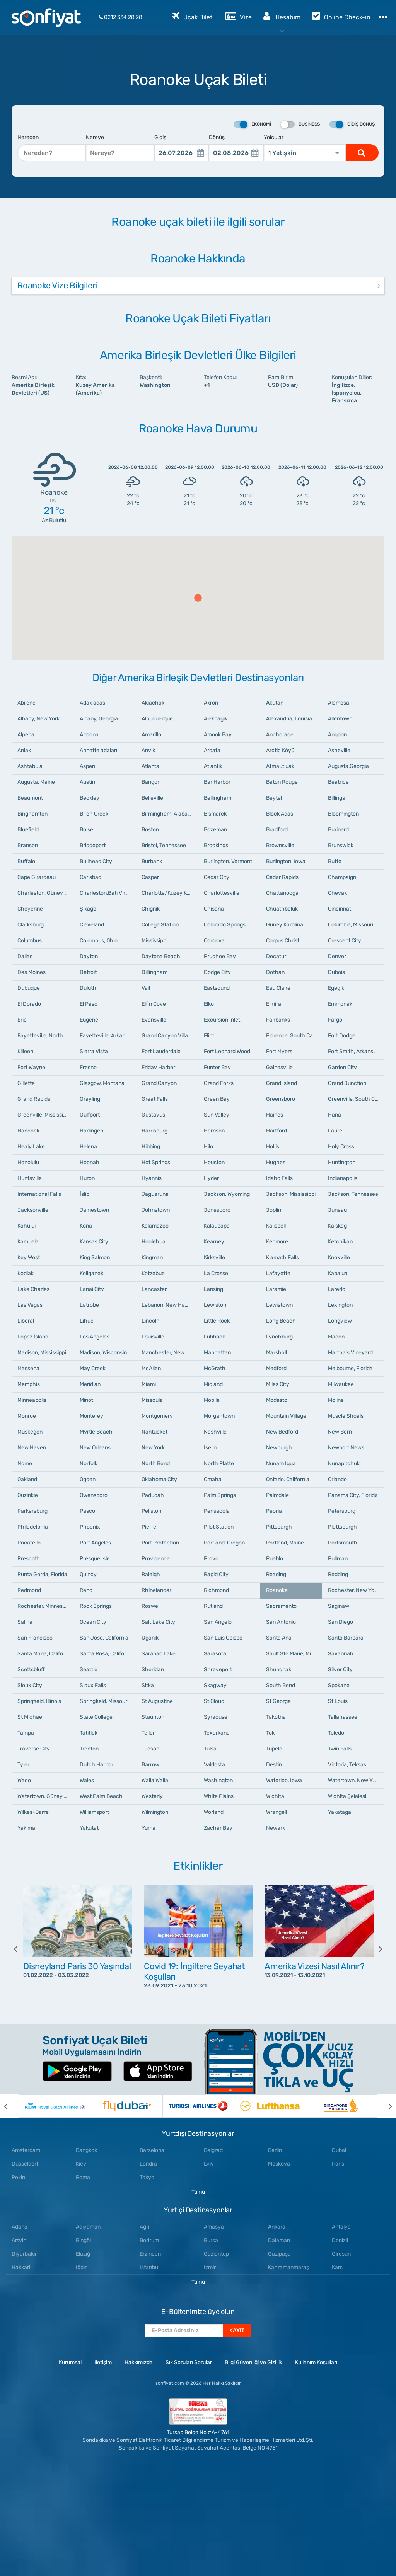 The image size is (396, 2576). I want to click on Kalaupapa, so click(217, 1225).